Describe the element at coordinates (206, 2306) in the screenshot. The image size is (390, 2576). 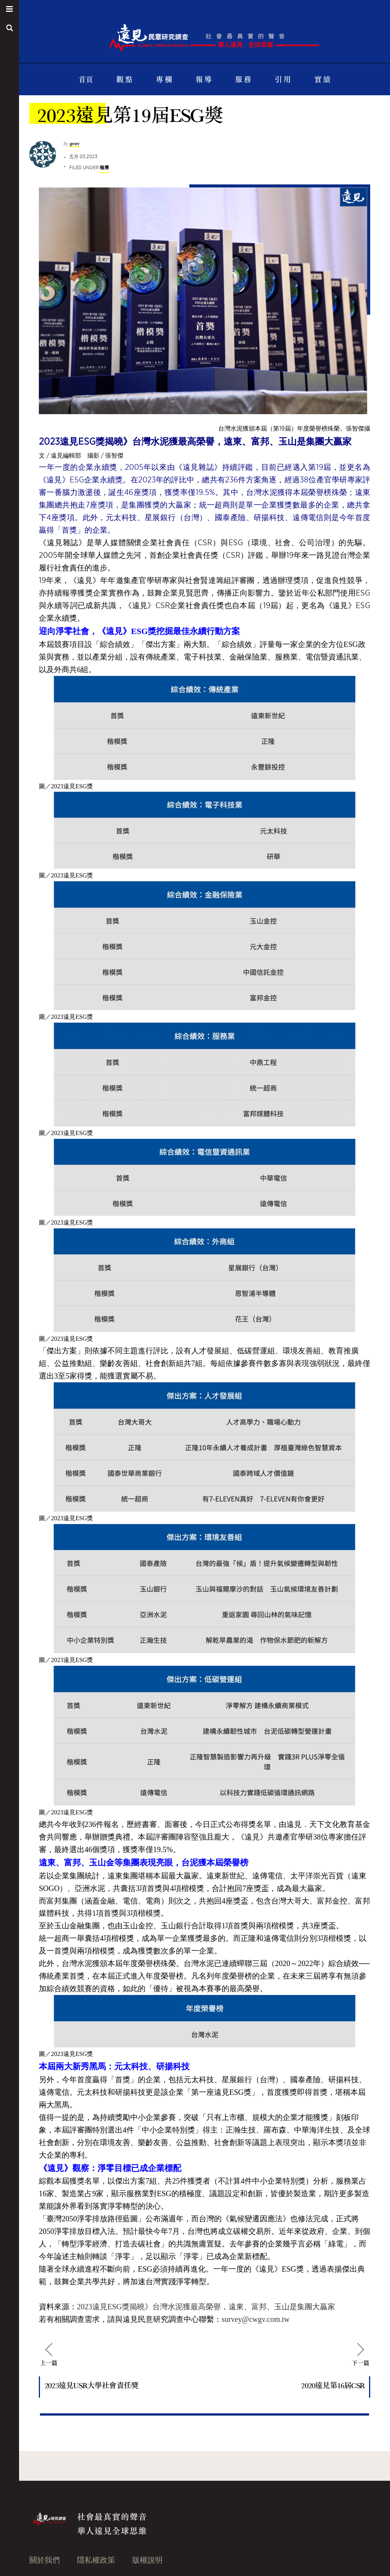
I see `2023遠見ESG獎揭曉》台灣水泥獲最高榮譽，遠東、富邦、玉山是集團大贏家` at that location.